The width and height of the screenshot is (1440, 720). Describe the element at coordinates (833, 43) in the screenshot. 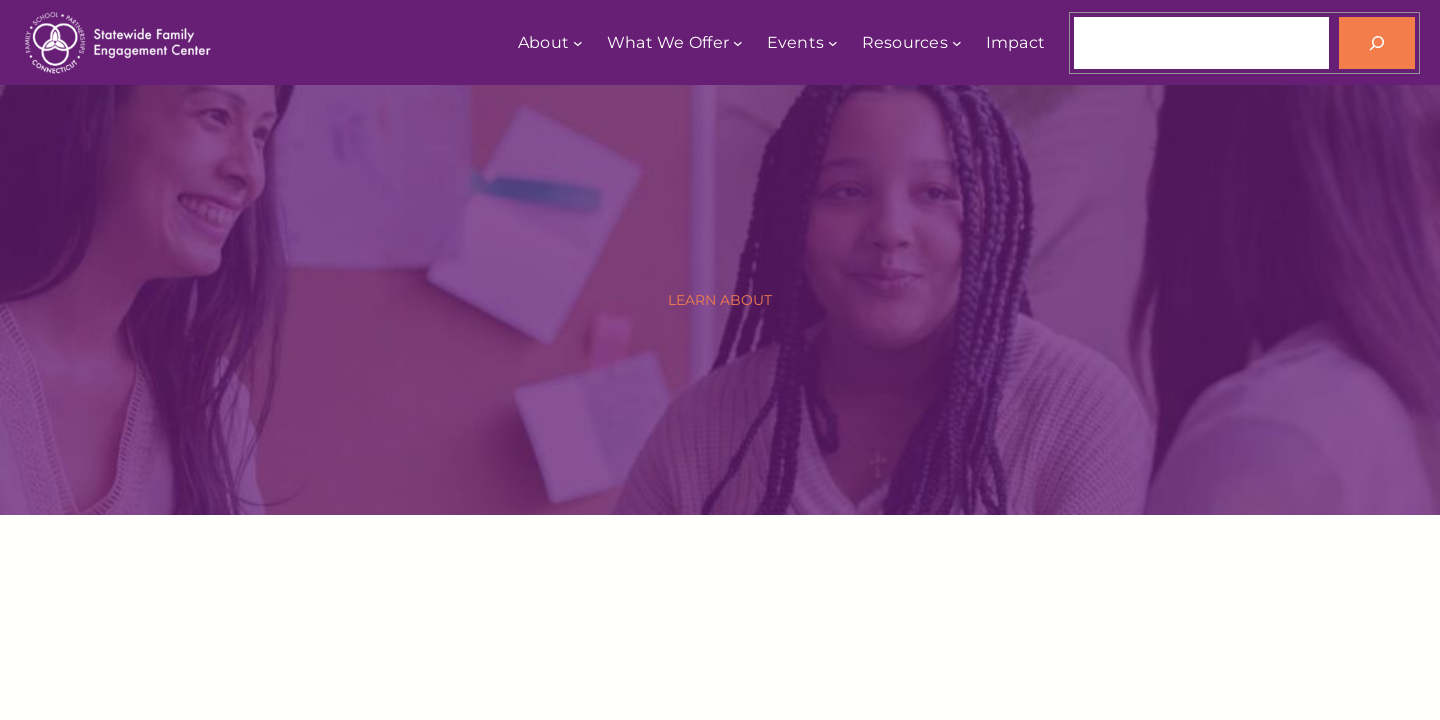

I see `[Events submenu]` at that location.